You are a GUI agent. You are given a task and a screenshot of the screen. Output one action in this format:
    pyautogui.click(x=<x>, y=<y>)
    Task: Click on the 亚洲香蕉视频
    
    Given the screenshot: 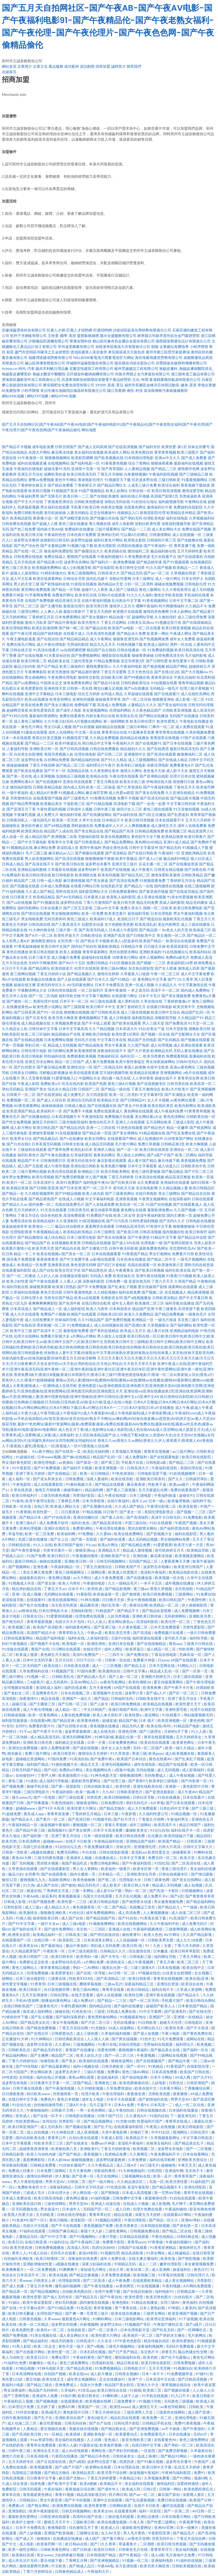 What is the action you would take?
    pyautogui.click(x=126, y=1199)
    